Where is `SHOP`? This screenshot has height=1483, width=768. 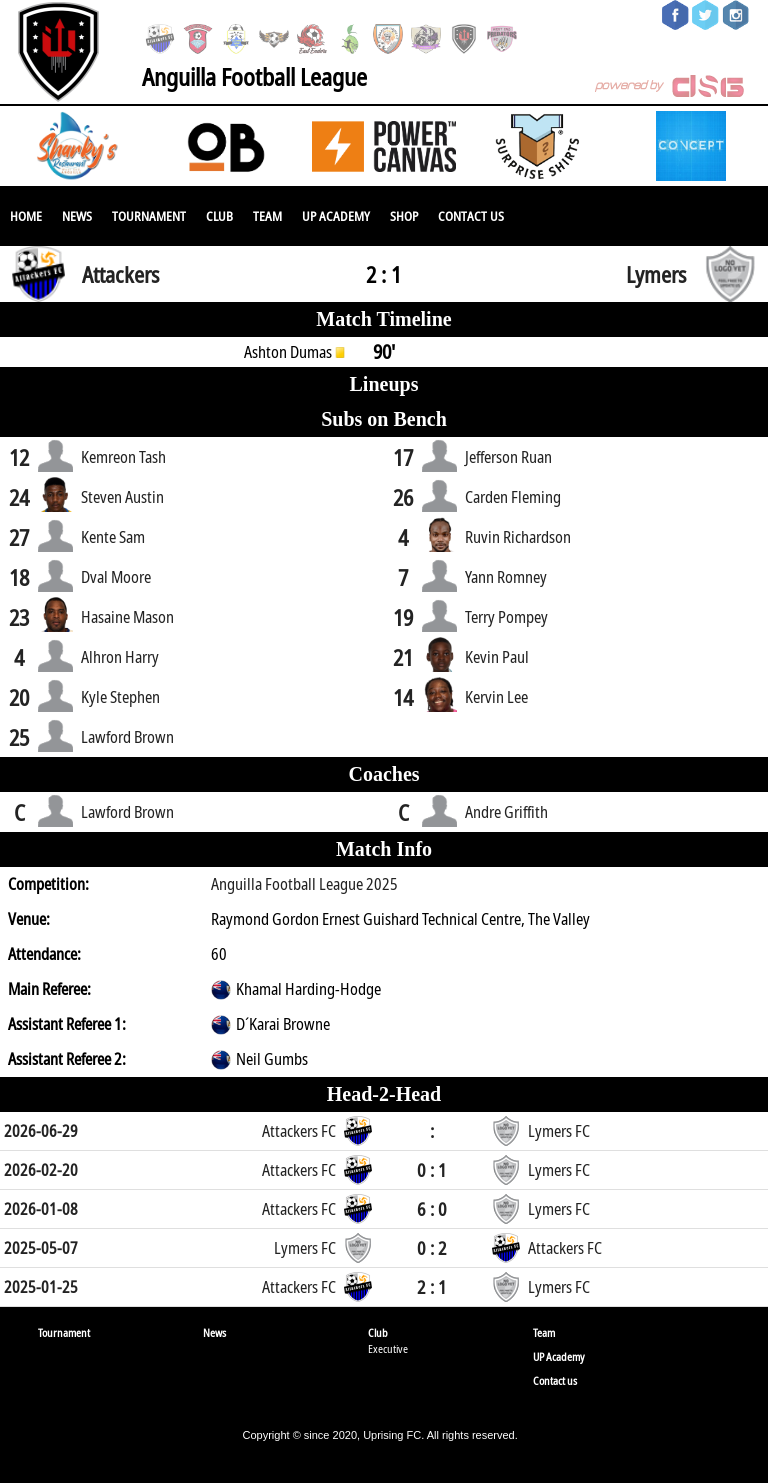
SHOP is located at coordinates (404, 216).